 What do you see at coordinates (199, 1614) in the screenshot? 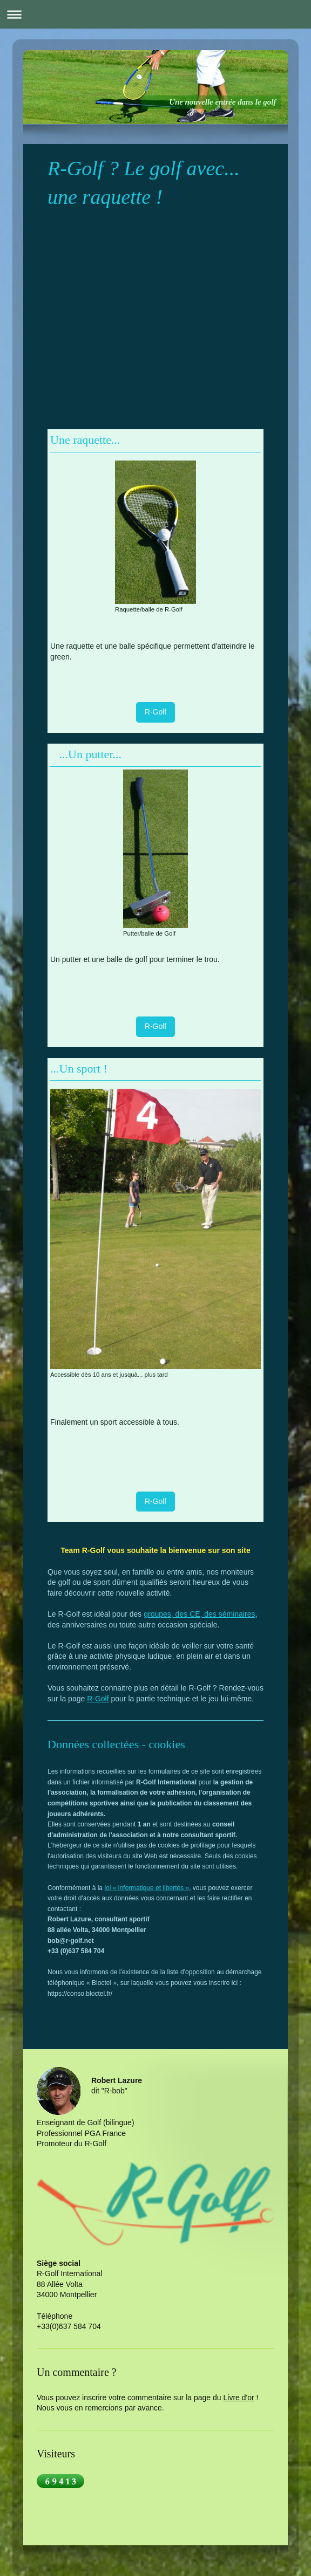
I see `groupes, des CE, des séminaires` at bounding box center [199, 1614].